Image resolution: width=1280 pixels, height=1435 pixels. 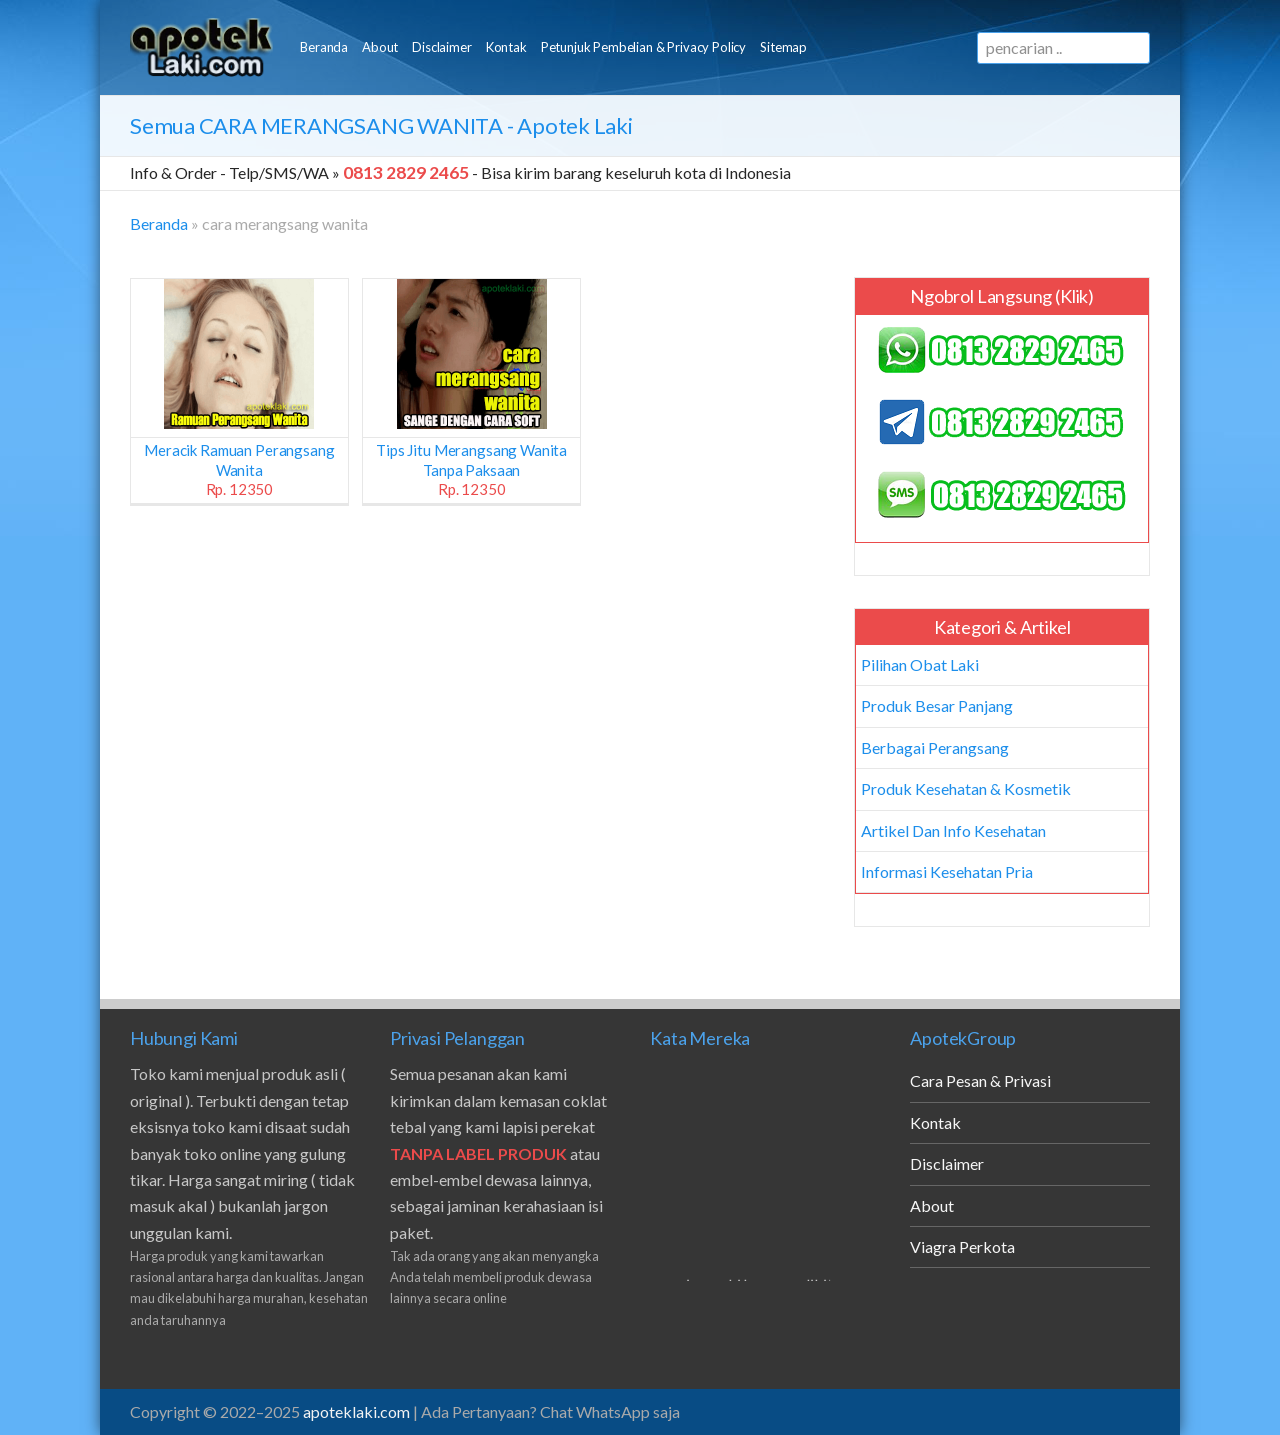 I want to click on Produk Kesehatan & Kosmetik, so click(x=966, y=788).